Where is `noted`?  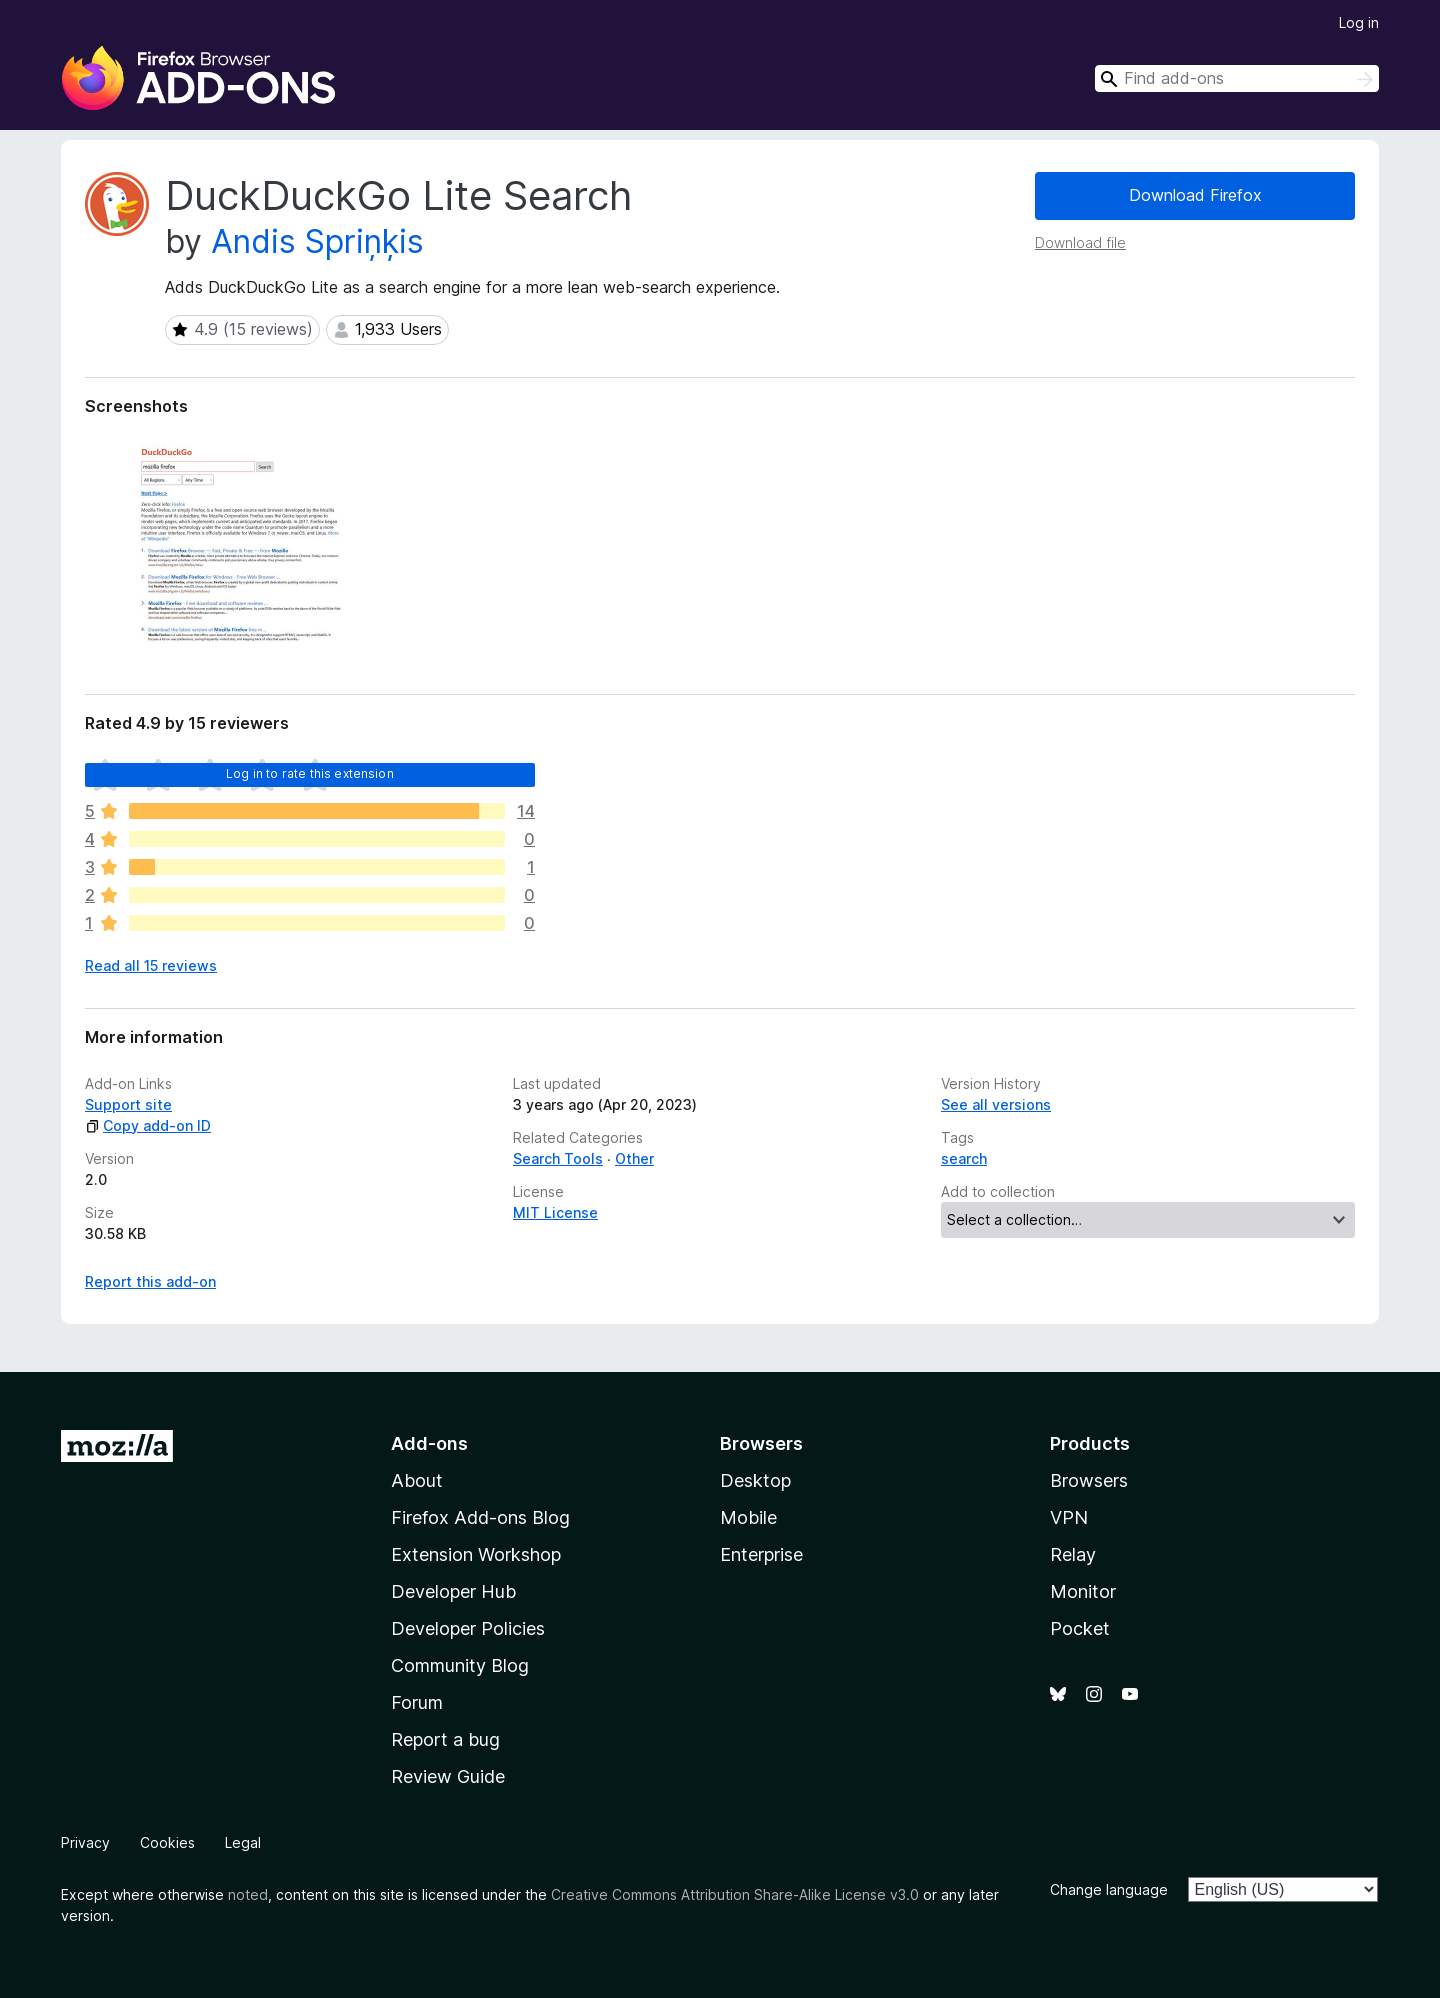 noted is located at coordinates (248, 1894).